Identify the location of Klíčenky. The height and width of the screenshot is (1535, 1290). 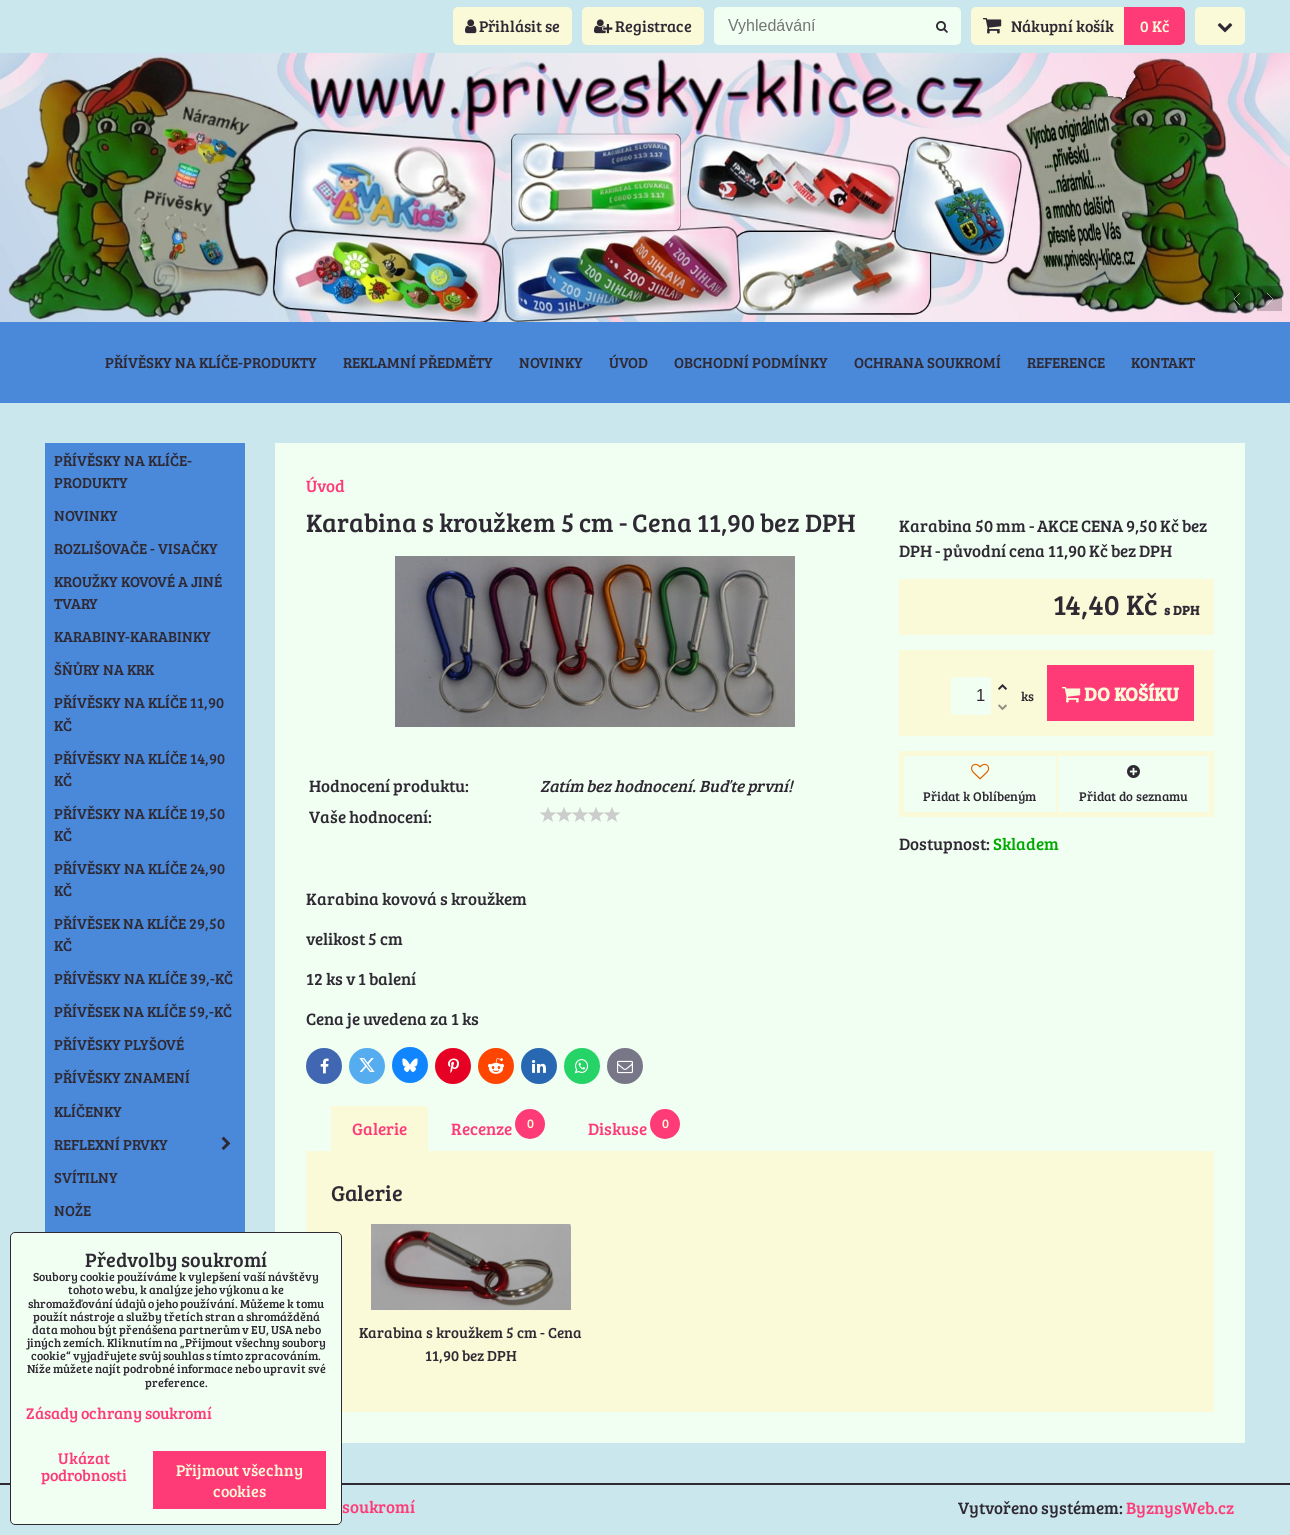
(88, 1111).